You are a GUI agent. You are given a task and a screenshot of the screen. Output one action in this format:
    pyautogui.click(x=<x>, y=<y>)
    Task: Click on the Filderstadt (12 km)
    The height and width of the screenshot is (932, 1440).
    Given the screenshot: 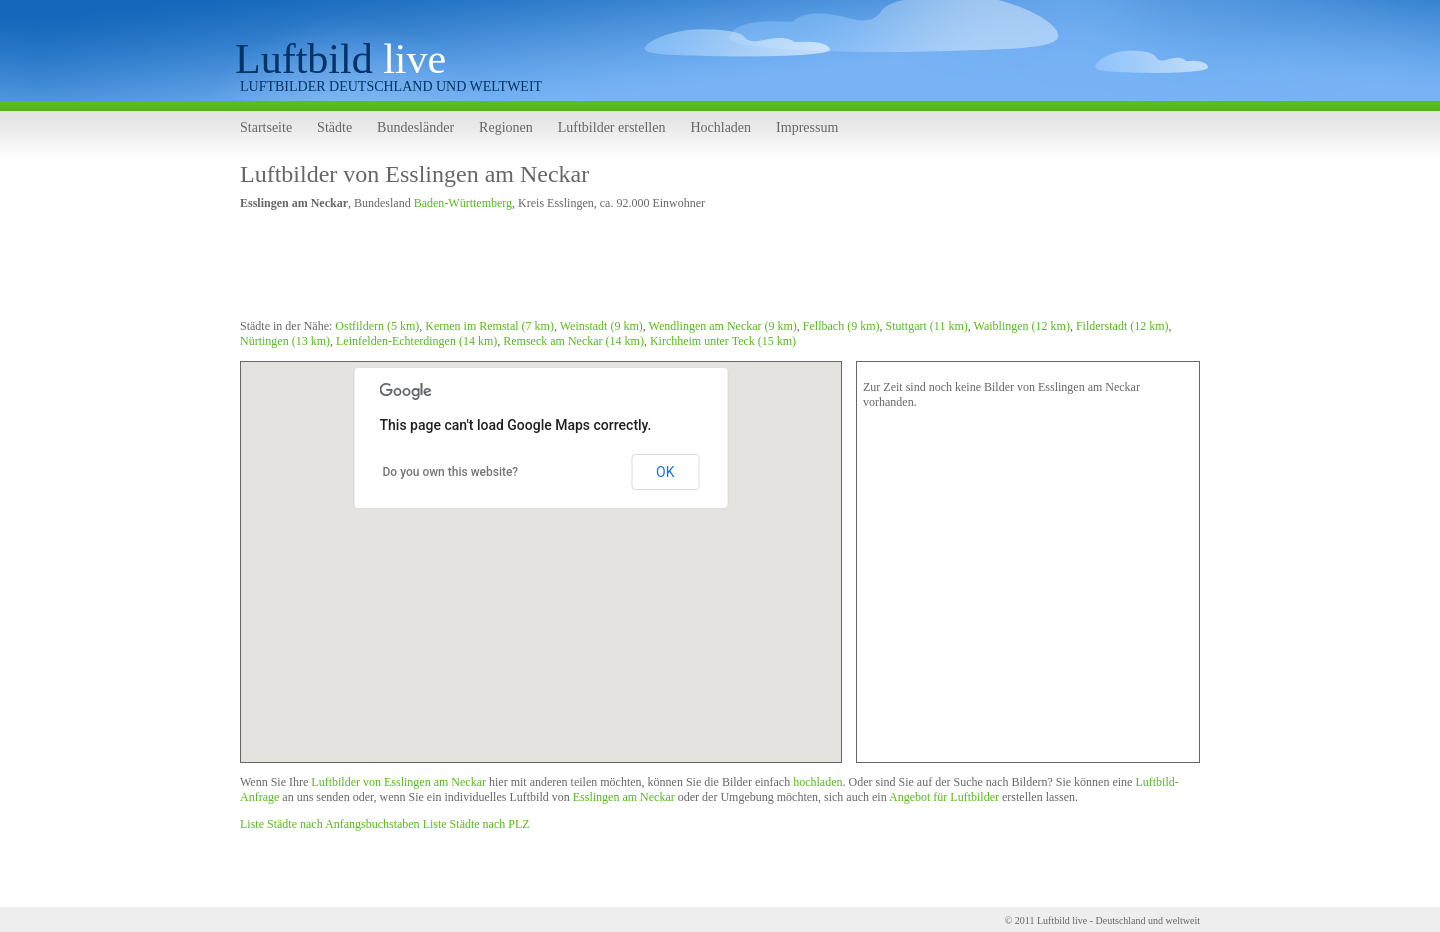 What is the action you would take?
    pyautogui.click(x=1122, y=326)
    